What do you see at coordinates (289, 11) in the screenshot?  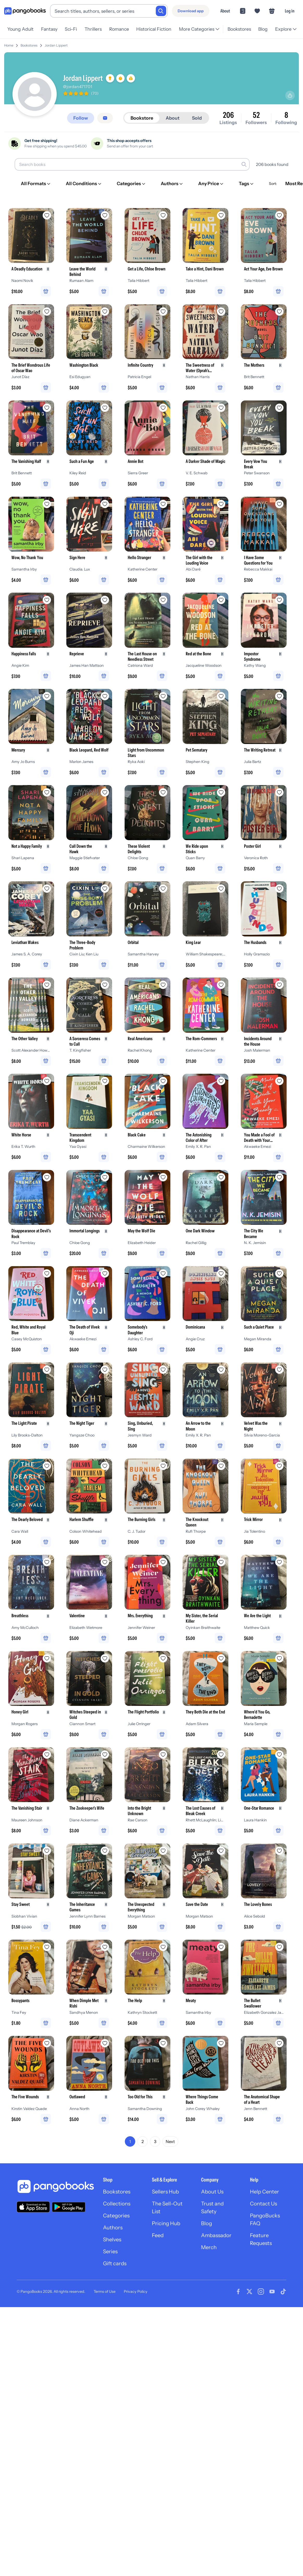 I see `Log in` at bounding box center [289, 11].